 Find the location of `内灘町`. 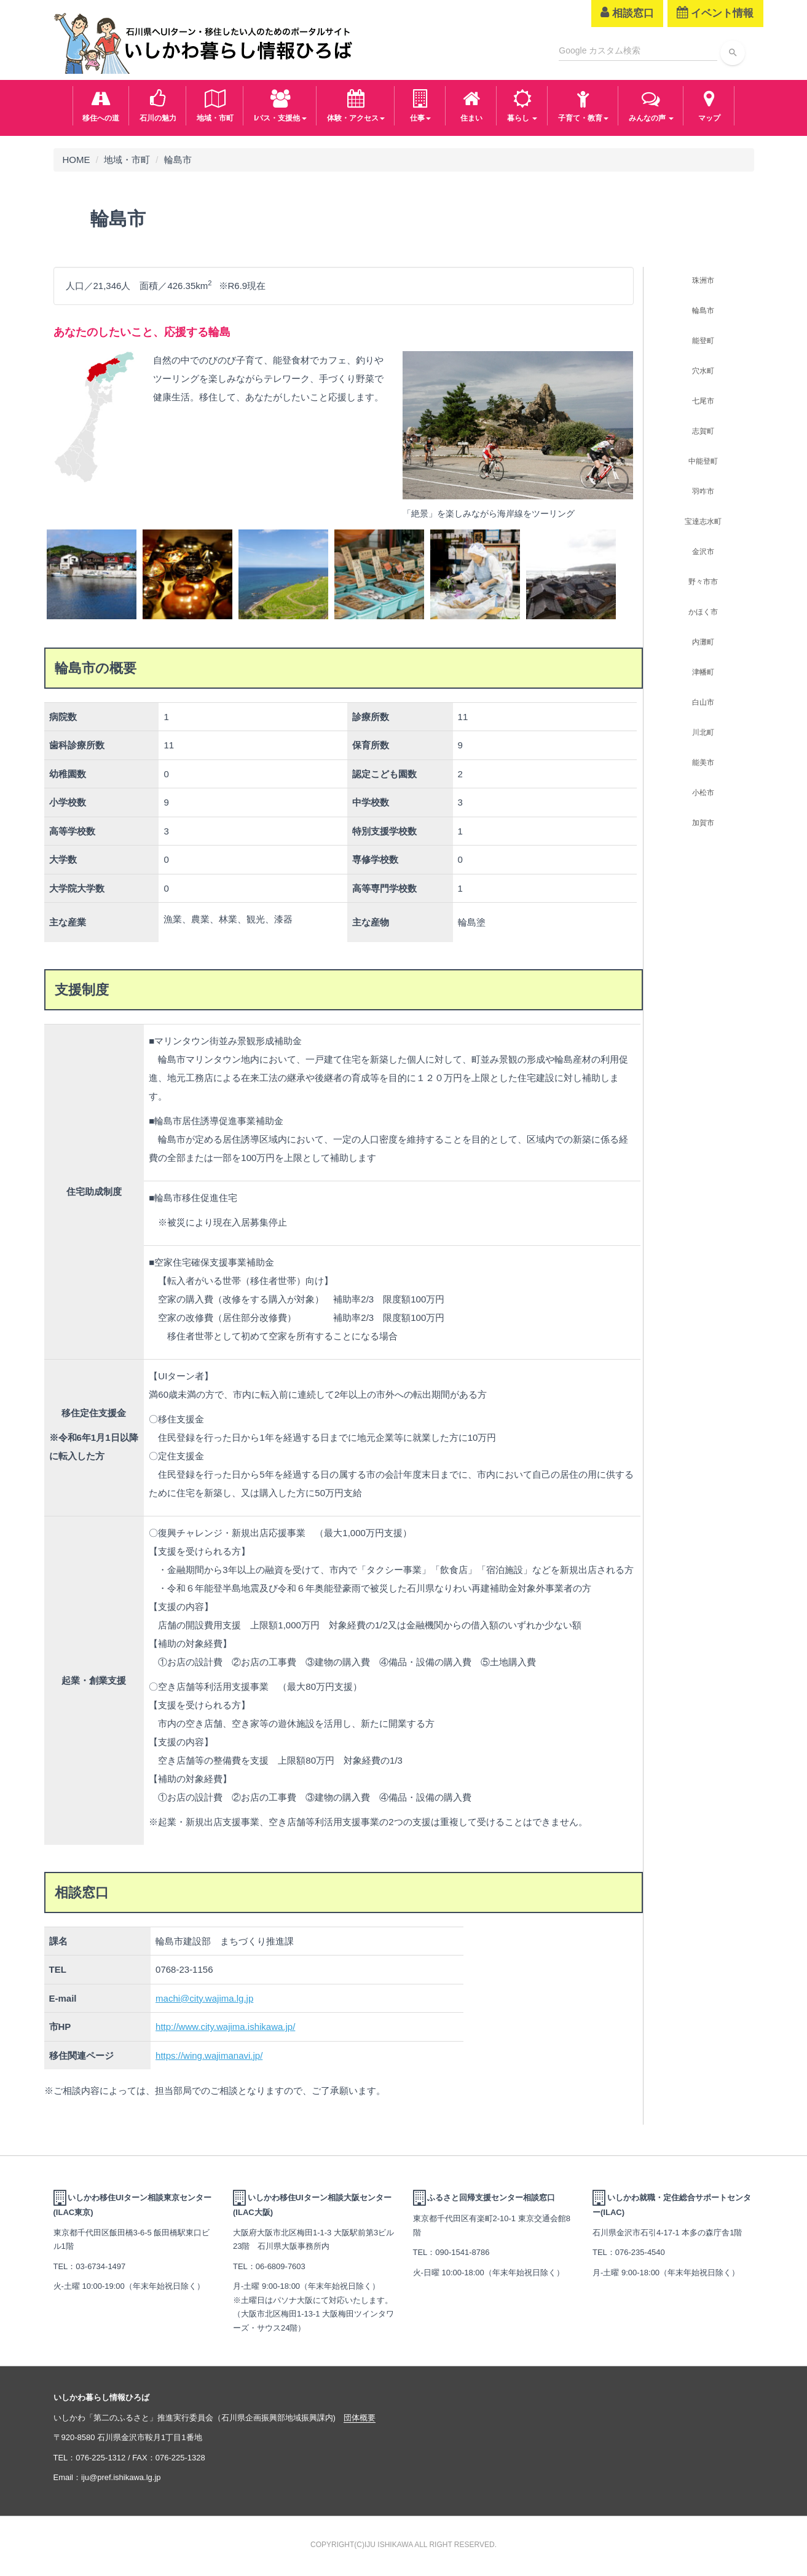

内灘町 is located at coordinates (703, 642).